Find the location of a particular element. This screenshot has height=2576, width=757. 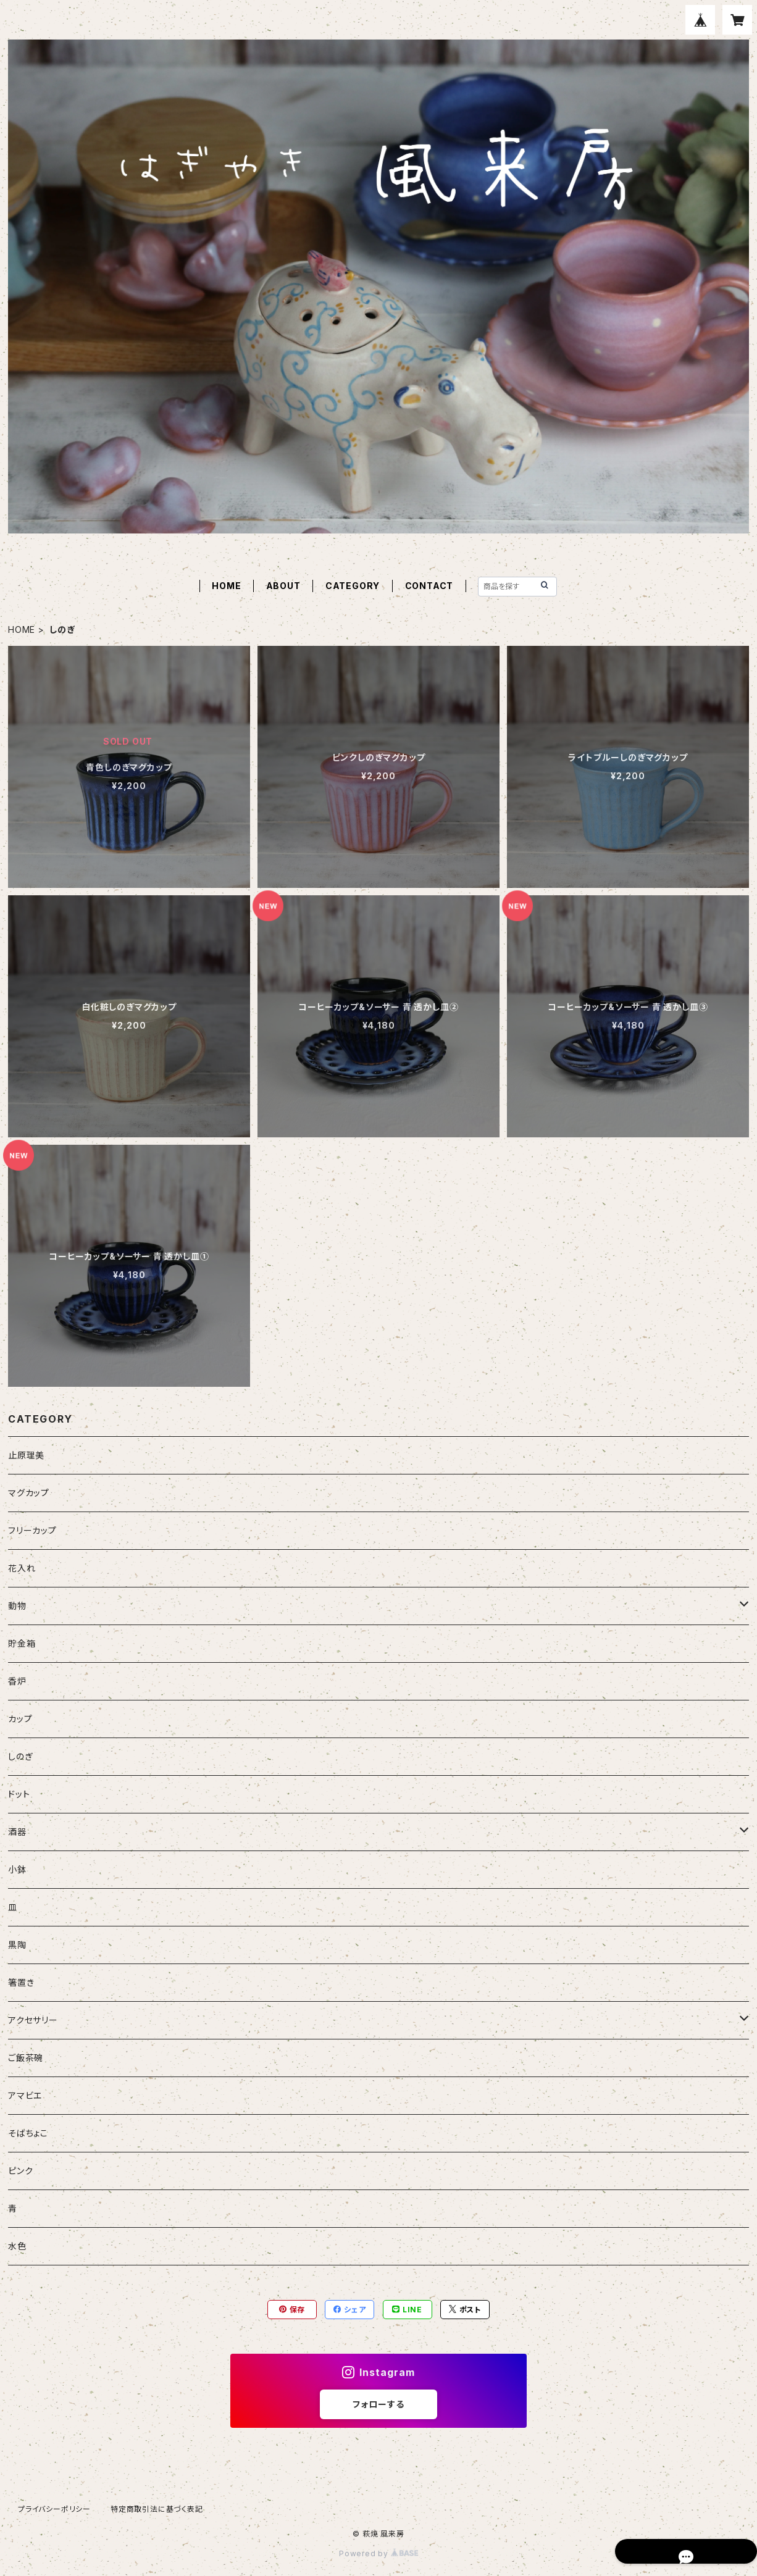

ABOUT is located at coordinates (283, 585).